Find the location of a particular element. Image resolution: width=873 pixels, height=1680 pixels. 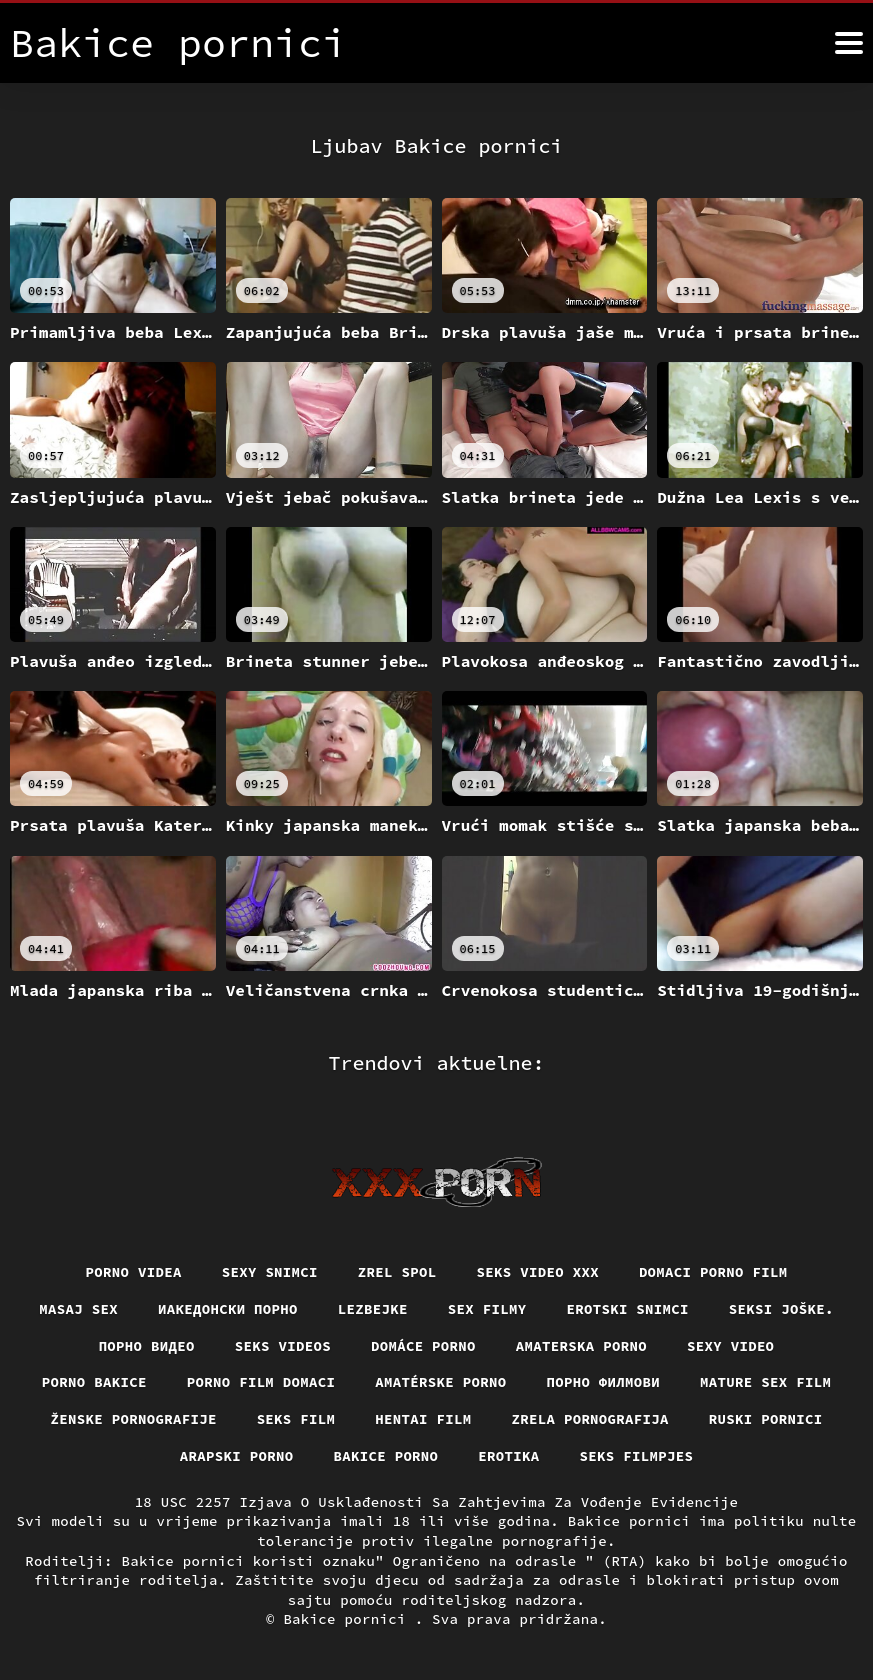

Arapski porno is located at coordinates (237, 1456).